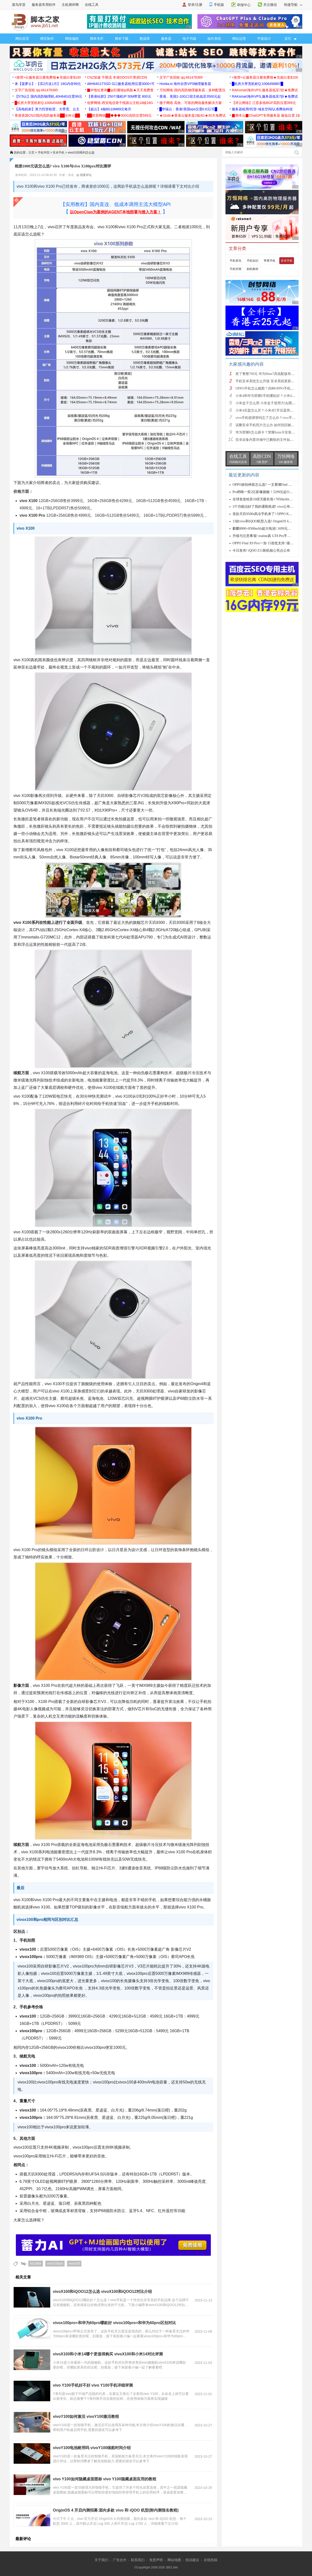  I want to click on 主机测评网, so click(70, 5).